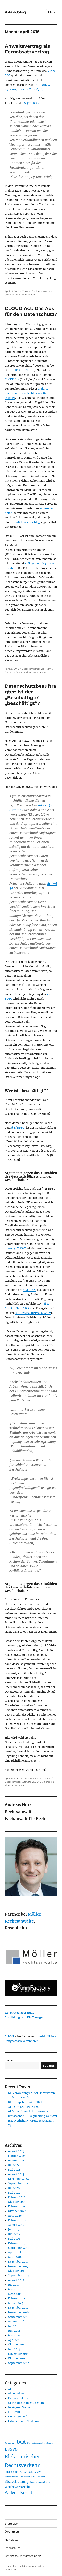  What do you see at coordinates (19, 2012) in the screenshot?
I see `KI-Strategieberatung` at bounding box center [19, 2012].